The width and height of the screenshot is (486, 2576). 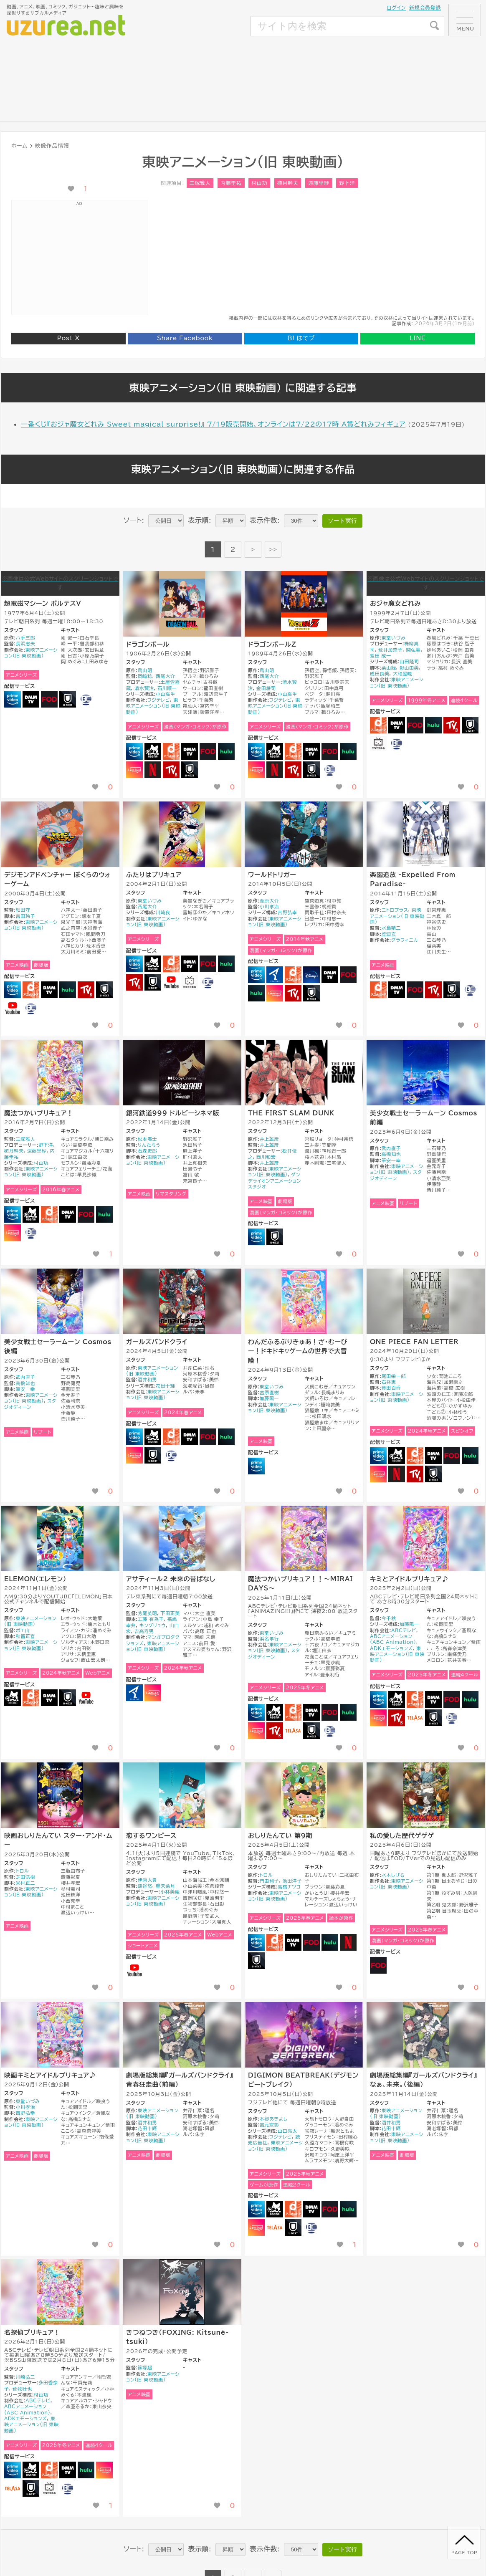 I want to click on 鎌谷悠, so click(x=145, y=1885).